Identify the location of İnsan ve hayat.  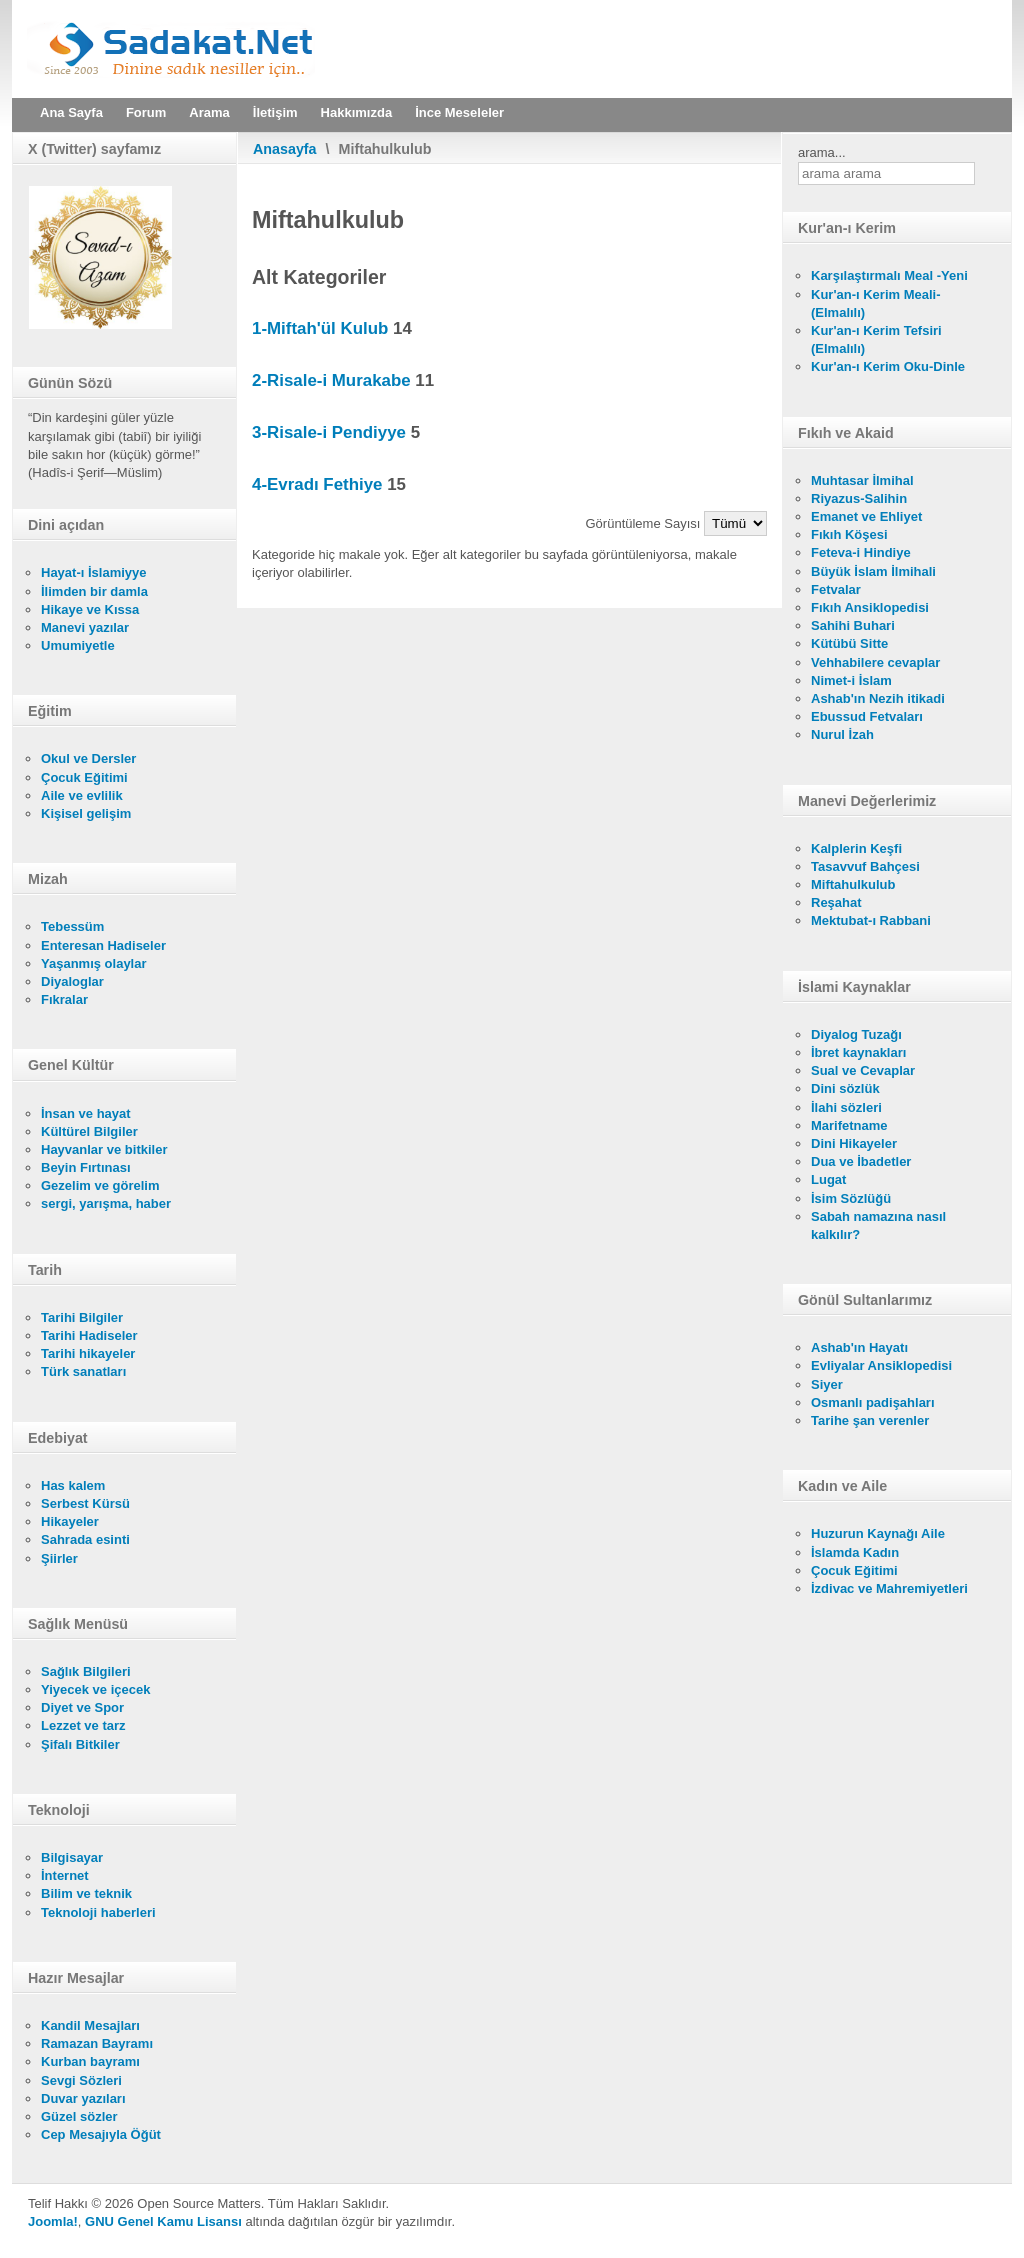
(86, 1113).